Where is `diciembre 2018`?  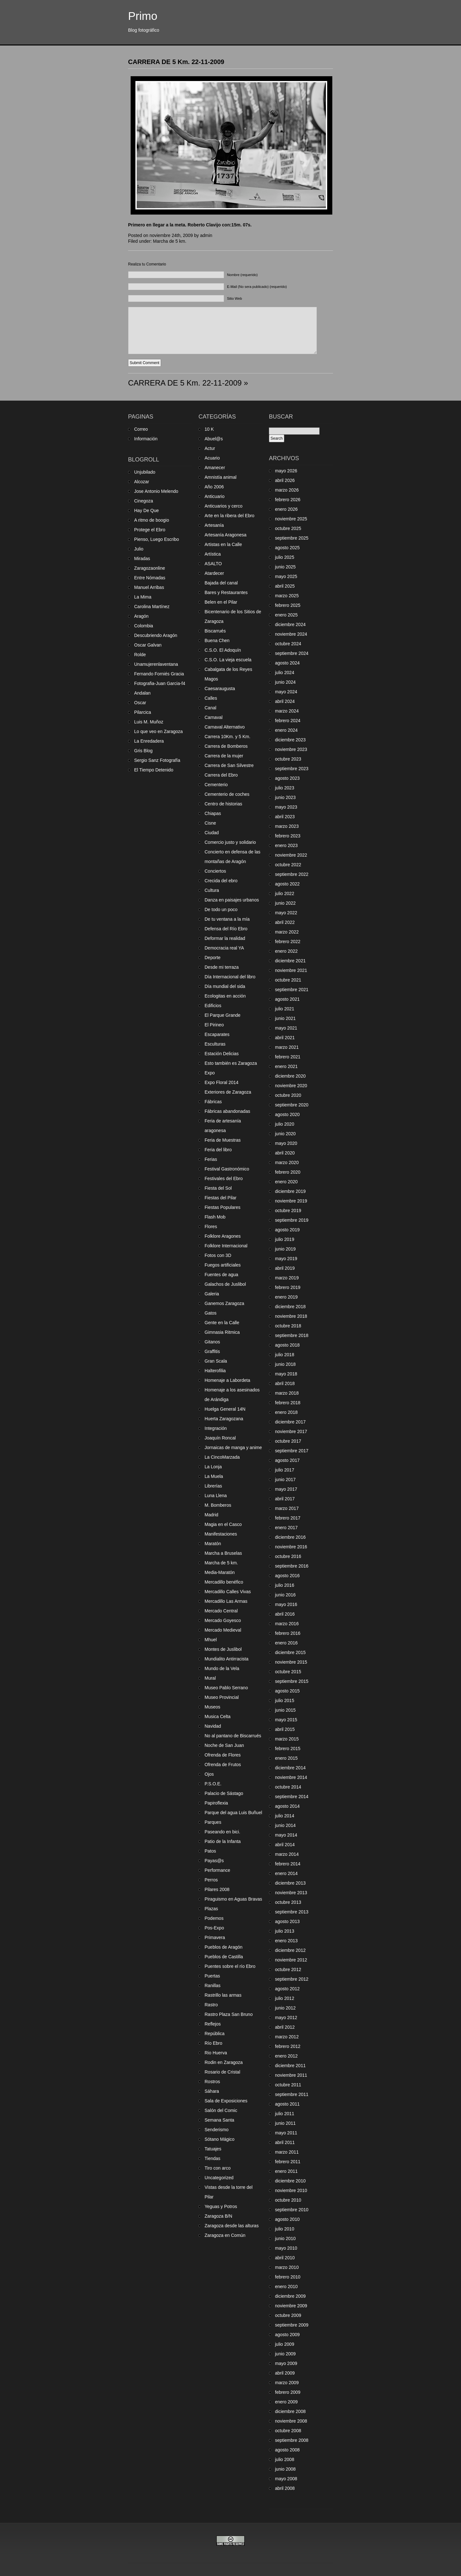
diciembre 2018 is located at coordinates (290, 1306).